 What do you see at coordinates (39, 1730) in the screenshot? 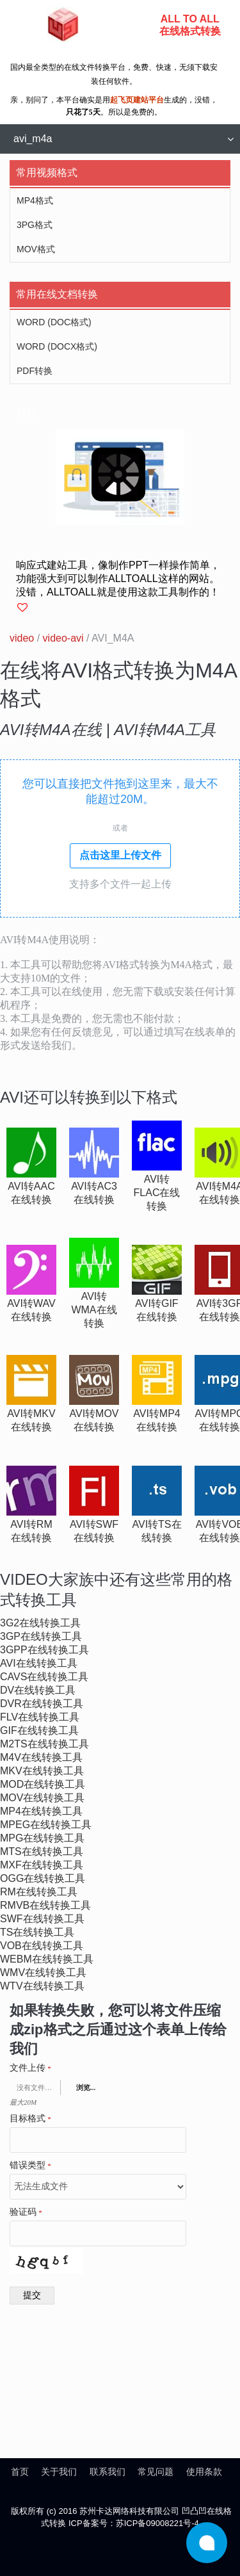
I see `gif在线转换工具` at bounding box center [39, 1730].